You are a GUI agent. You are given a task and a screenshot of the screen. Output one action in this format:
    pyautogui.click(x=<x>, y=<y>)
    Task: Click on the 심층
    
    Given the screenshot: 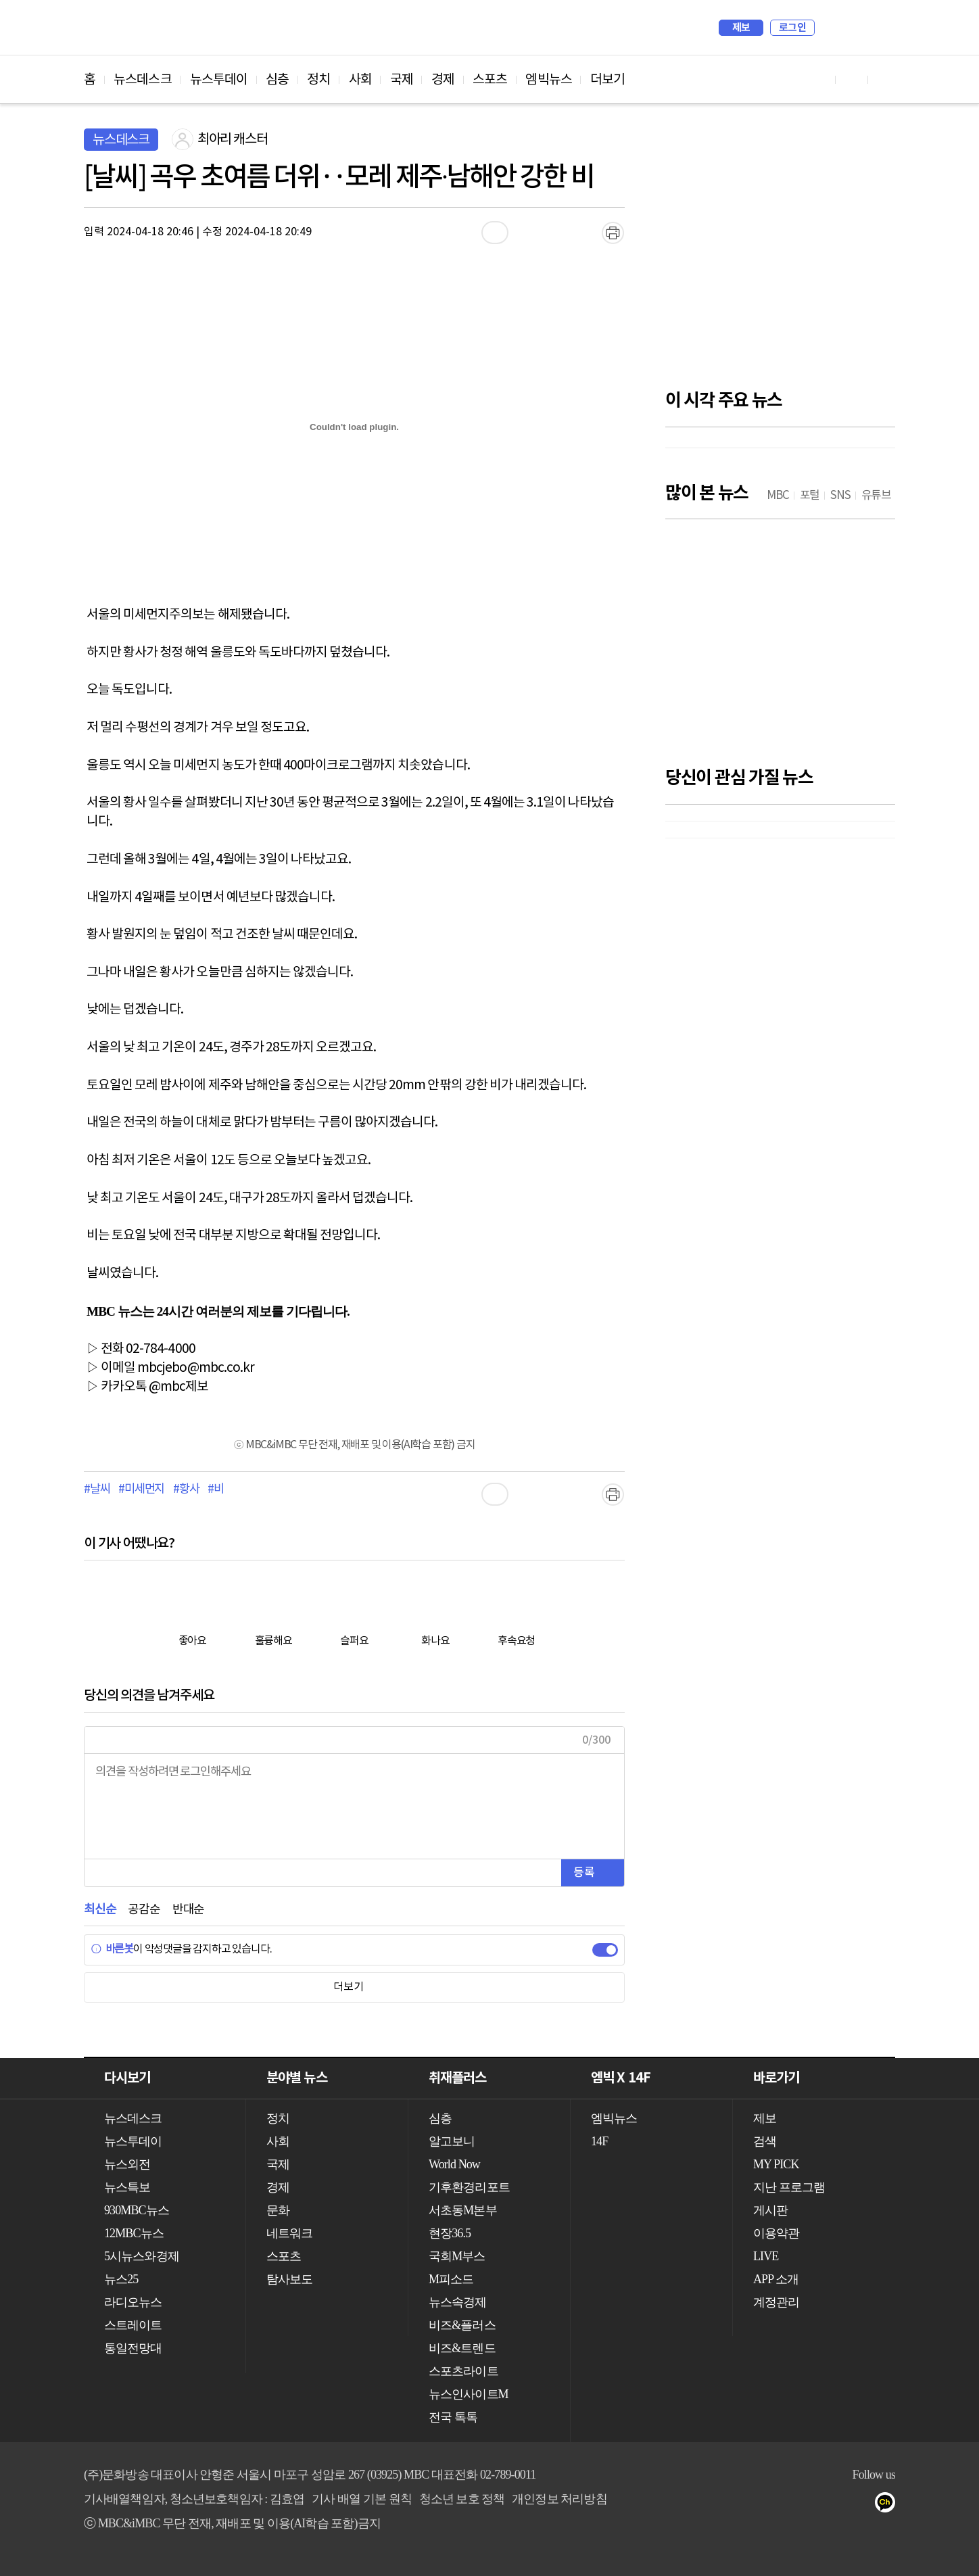 What is the action you would take?
    pyautogui.click(x=277, y=79)
    